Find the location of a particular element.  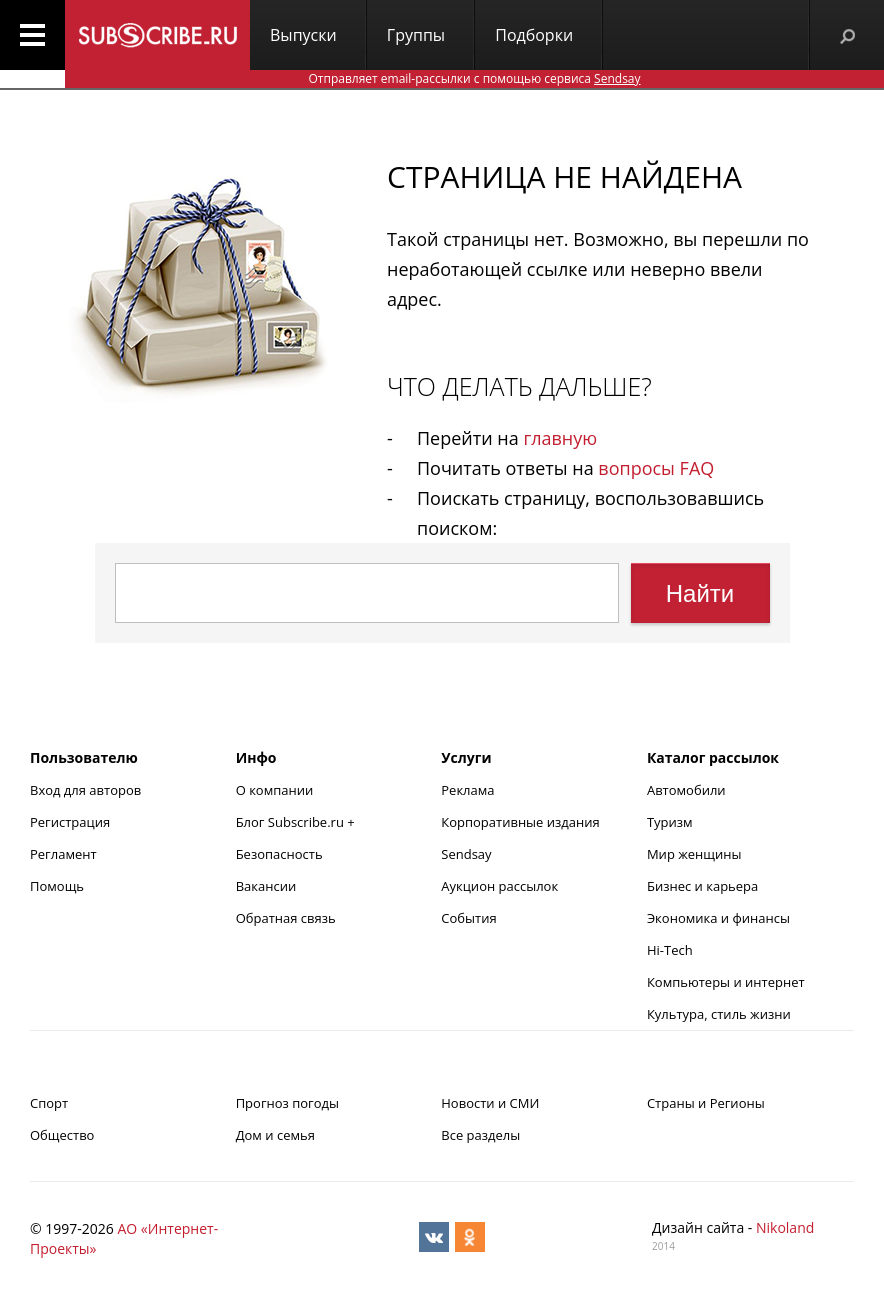

Обратная связь is located at coordinates (286, 918).